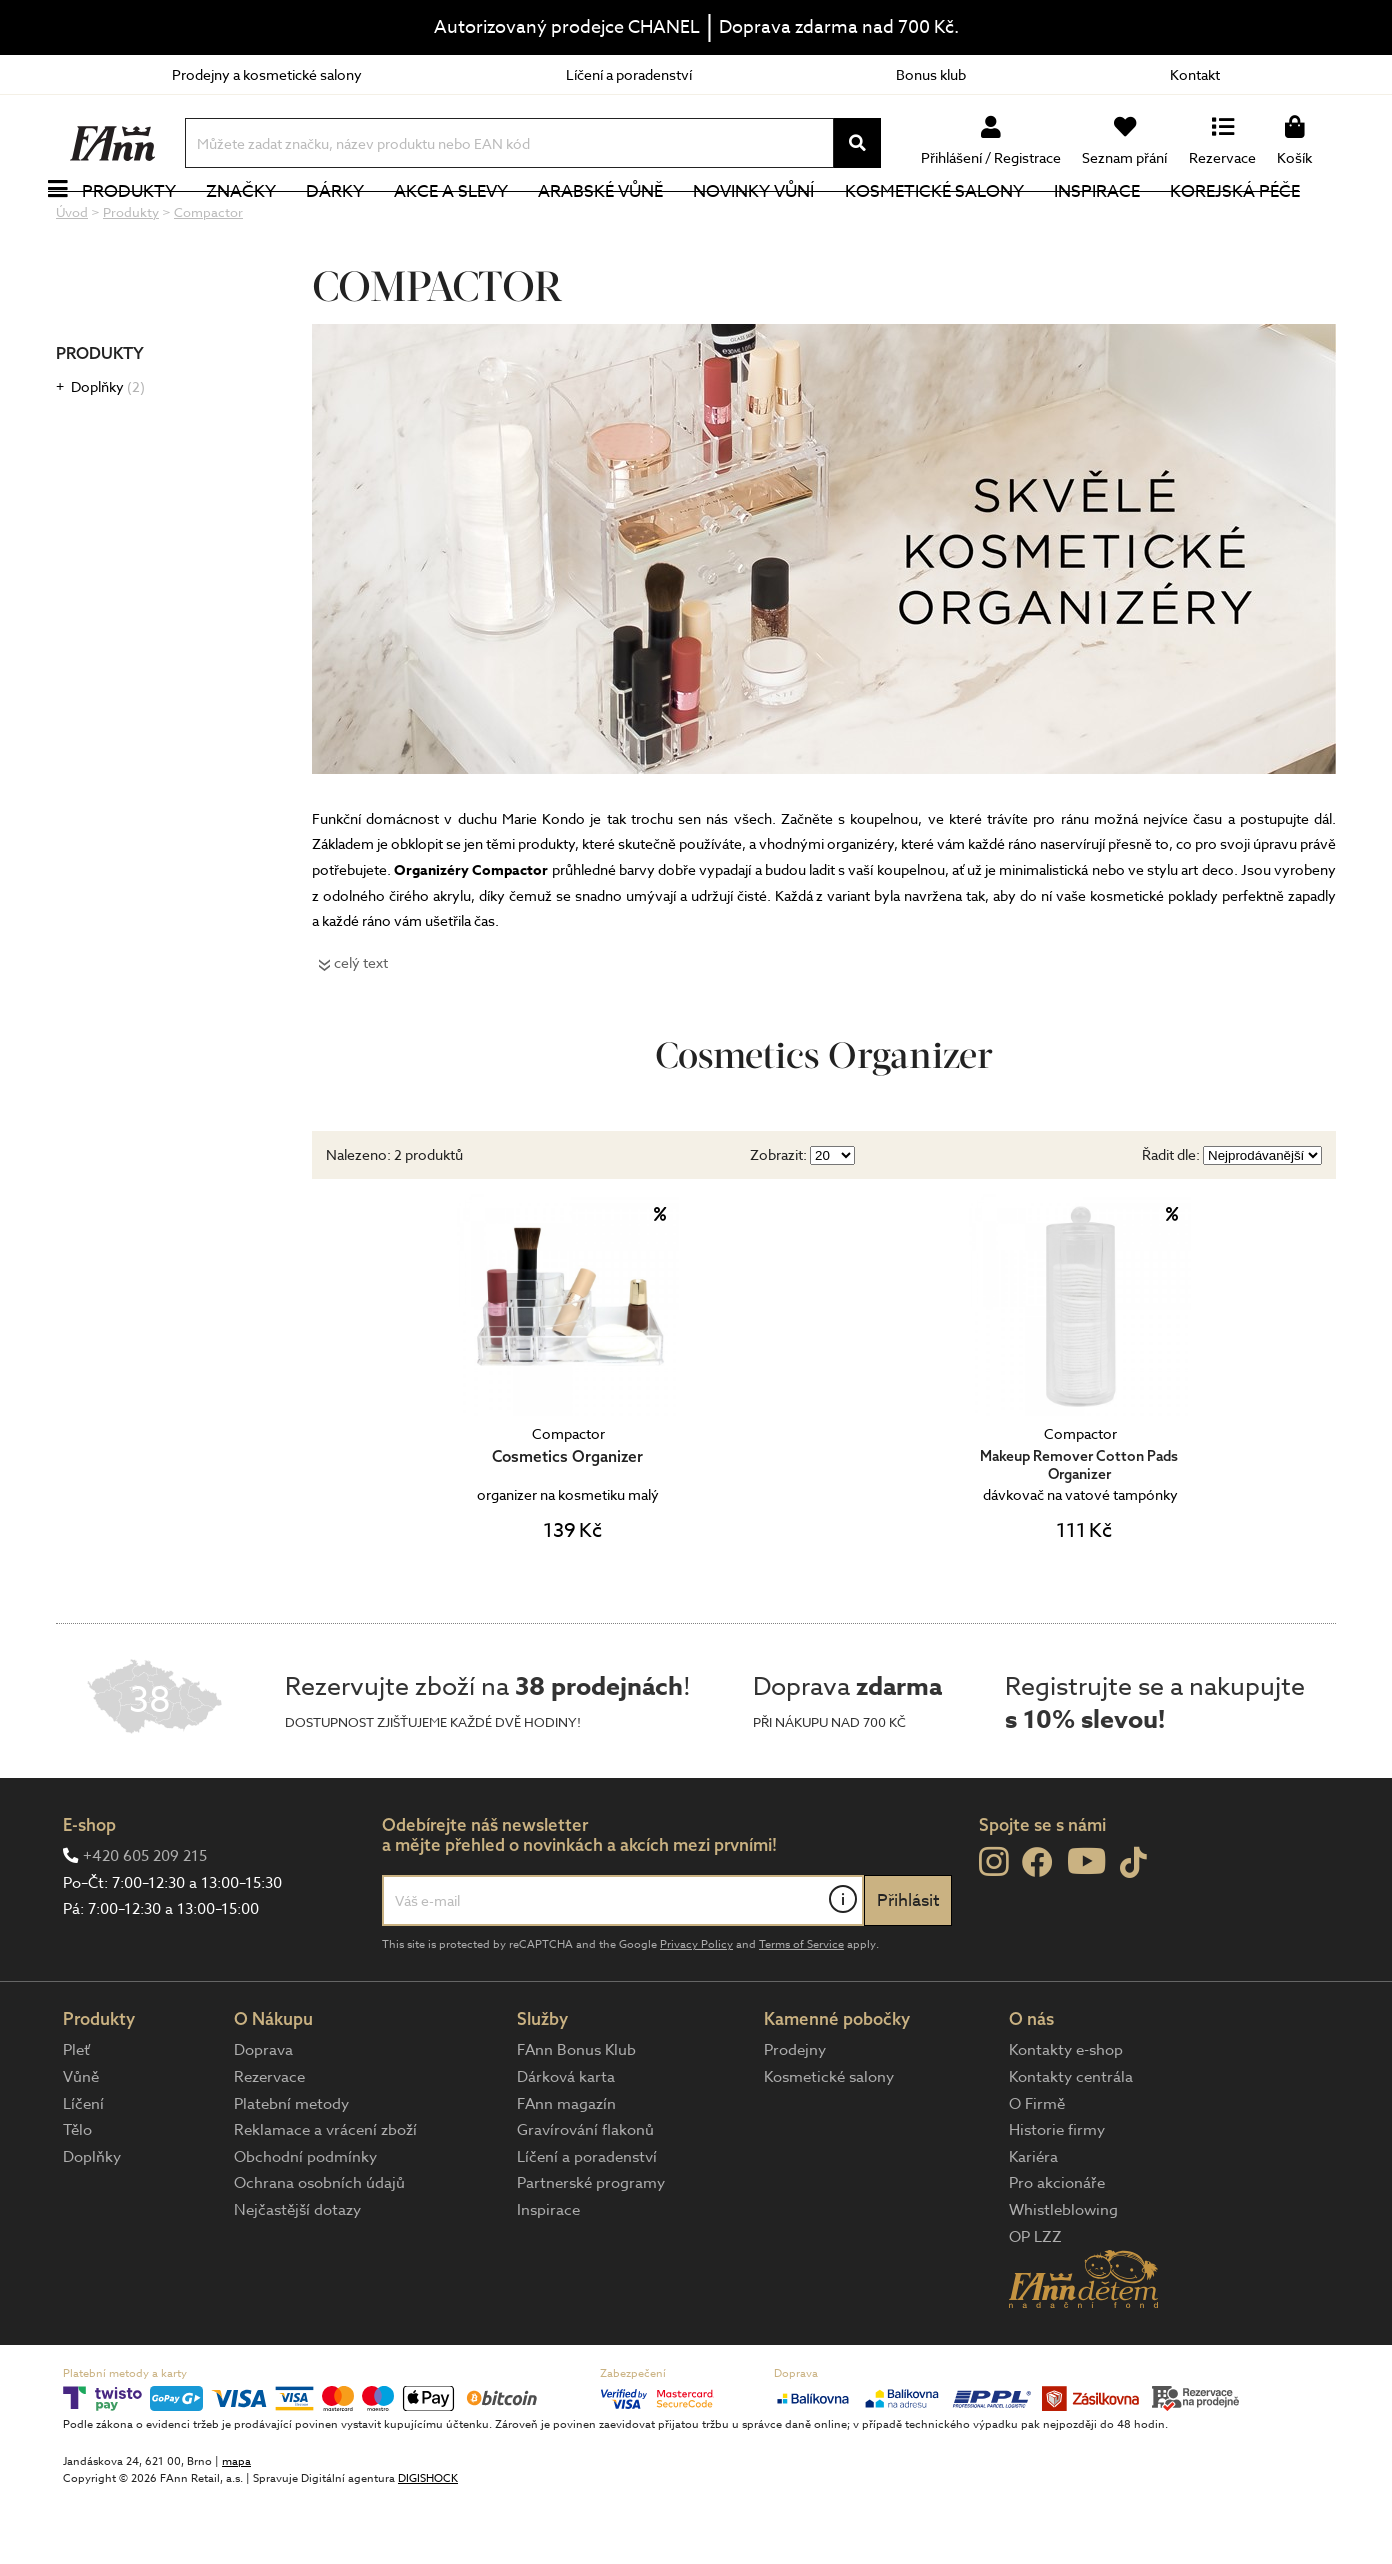  What do you see at coordinates (305, 2224) in the screenshot?
I see `Obchodní podmínky` at bounding box center [305, 2224].